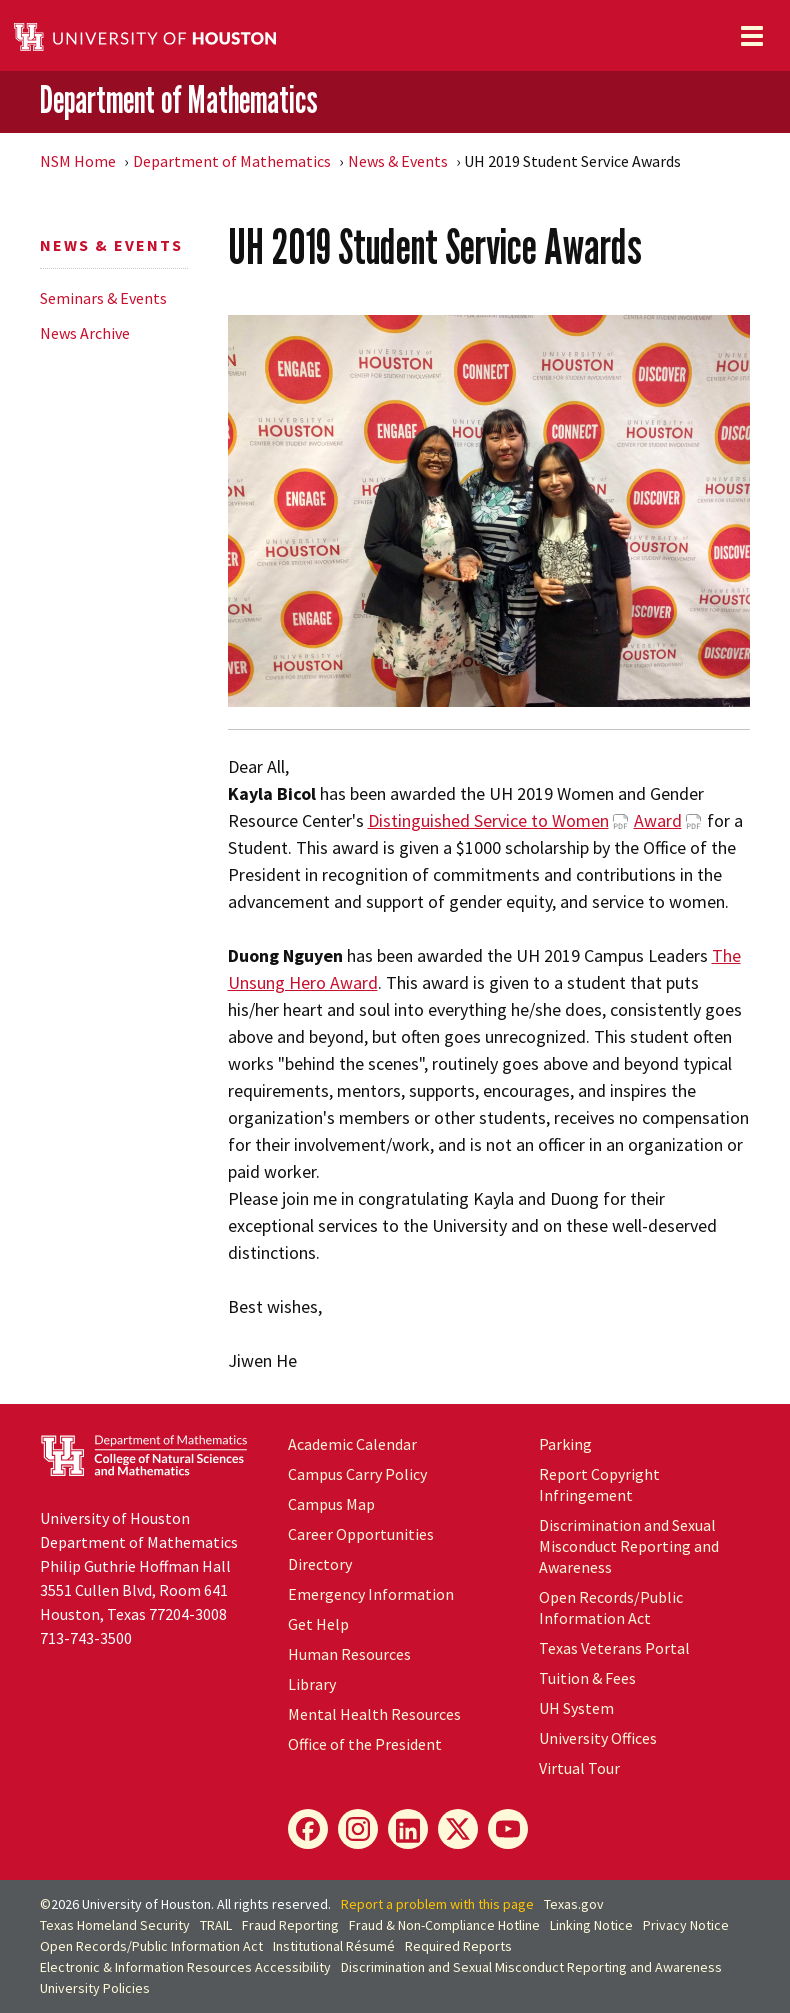  What do you see at coordinates (352, 1444) in the screenshot?
I see `Academic Calendar` at bounding box center [352, 1444].